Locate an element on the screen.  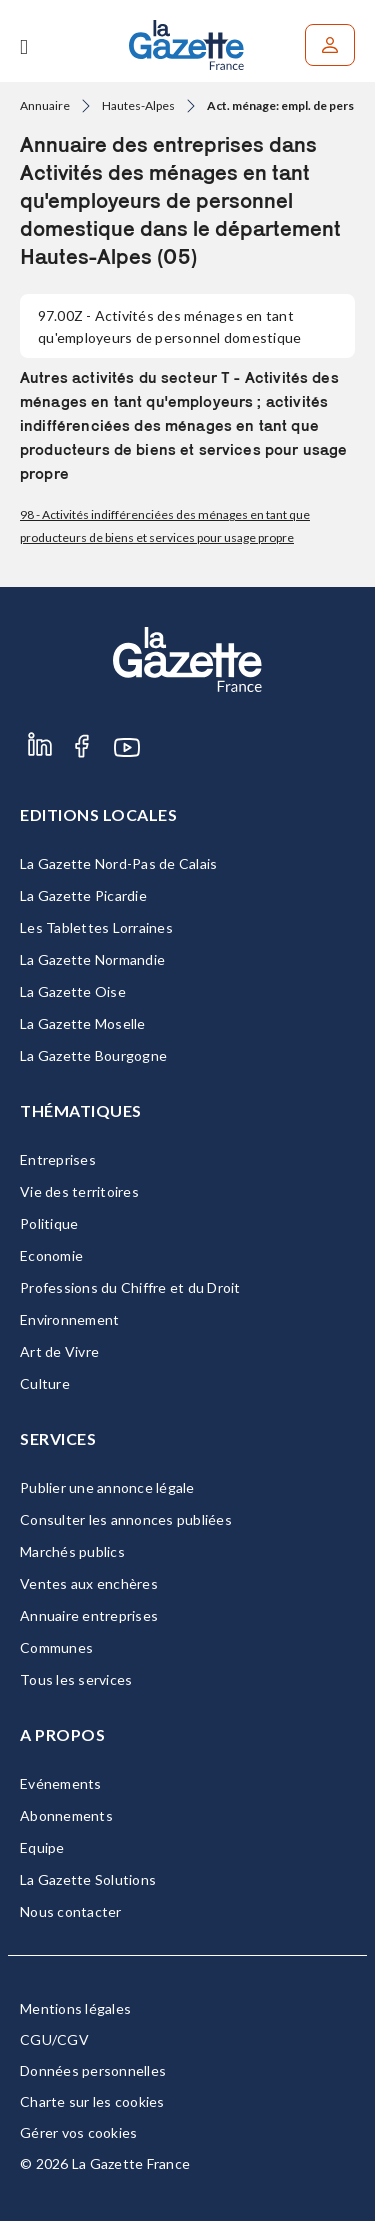
Equipe is located at coordinates (42, 1847).